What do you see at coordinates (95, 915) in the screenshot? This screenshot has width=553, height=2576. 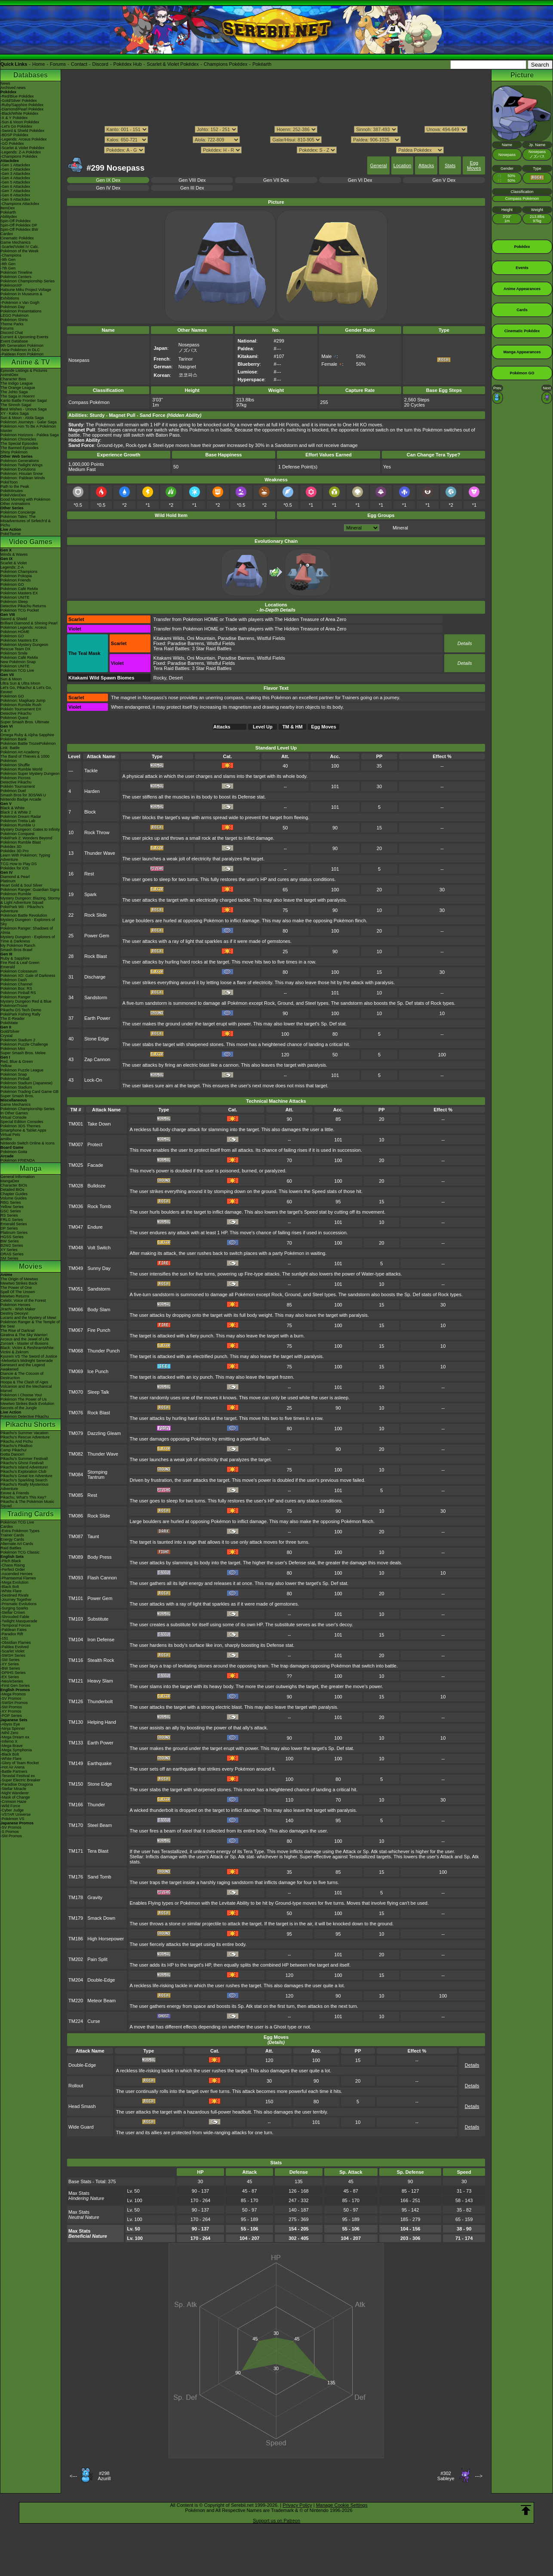 I see `Rock Slide` at bounding box center [95, 915].